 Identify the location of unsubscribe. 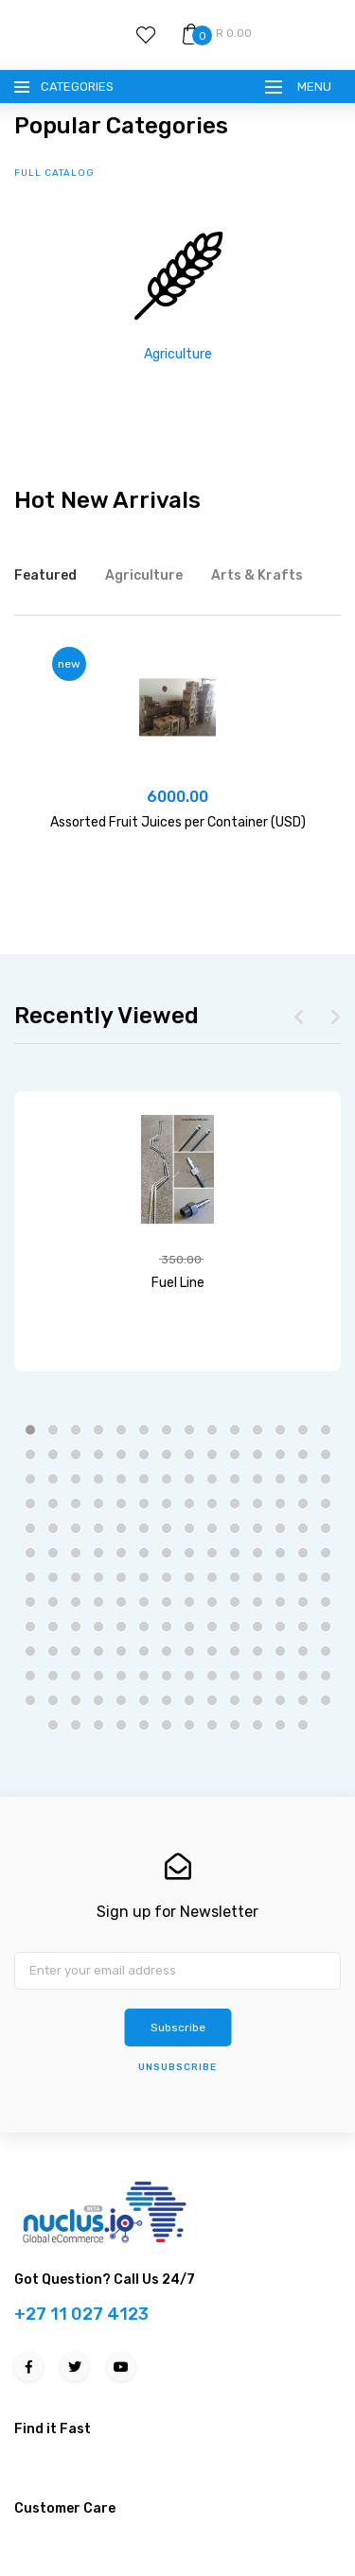
(177, 2067).